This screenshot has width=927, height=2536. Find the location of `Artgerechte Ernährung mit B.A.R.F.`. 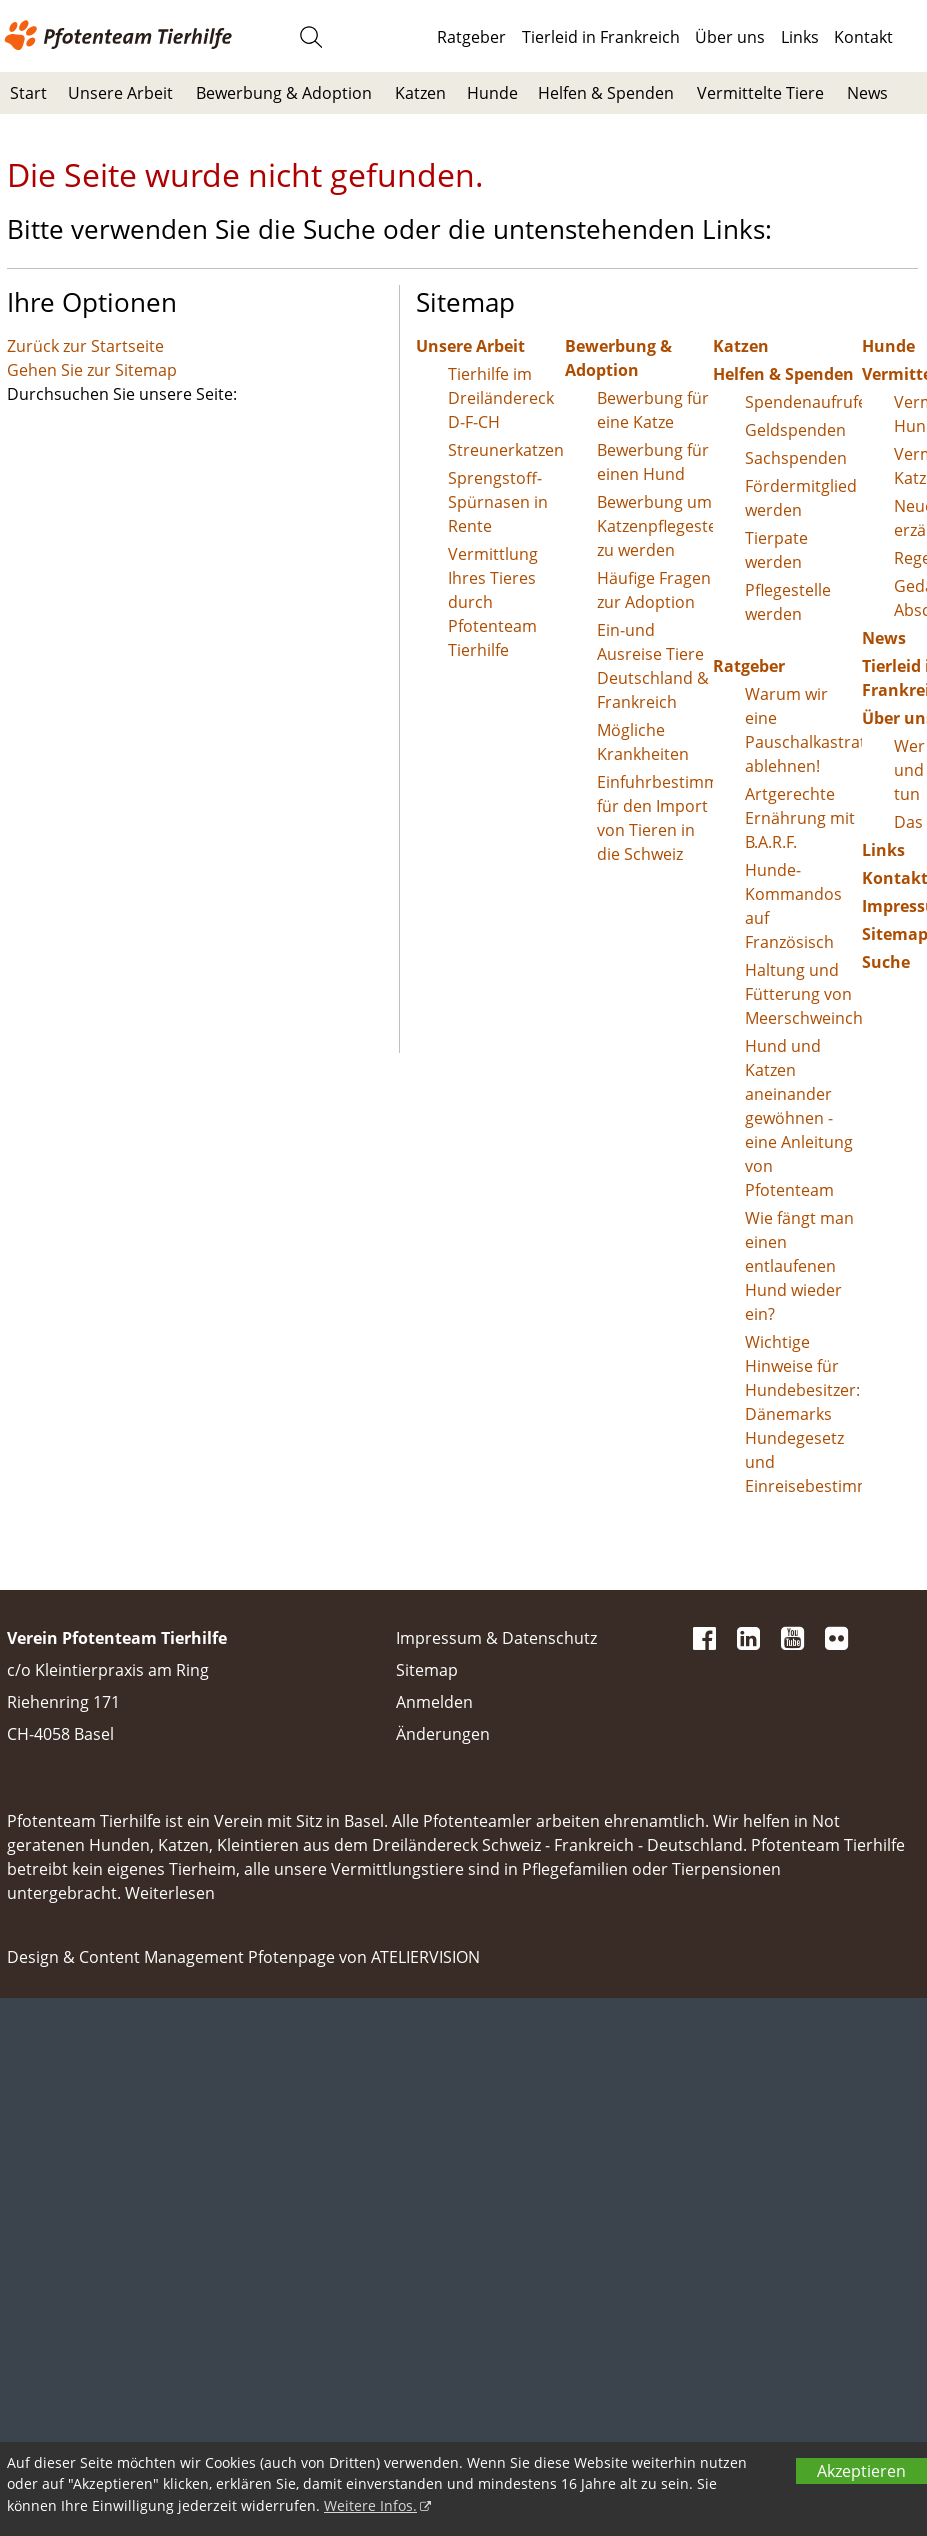

Artgerechte Ernährung mit B.A.R.F. is located at coordinates (800, 818).